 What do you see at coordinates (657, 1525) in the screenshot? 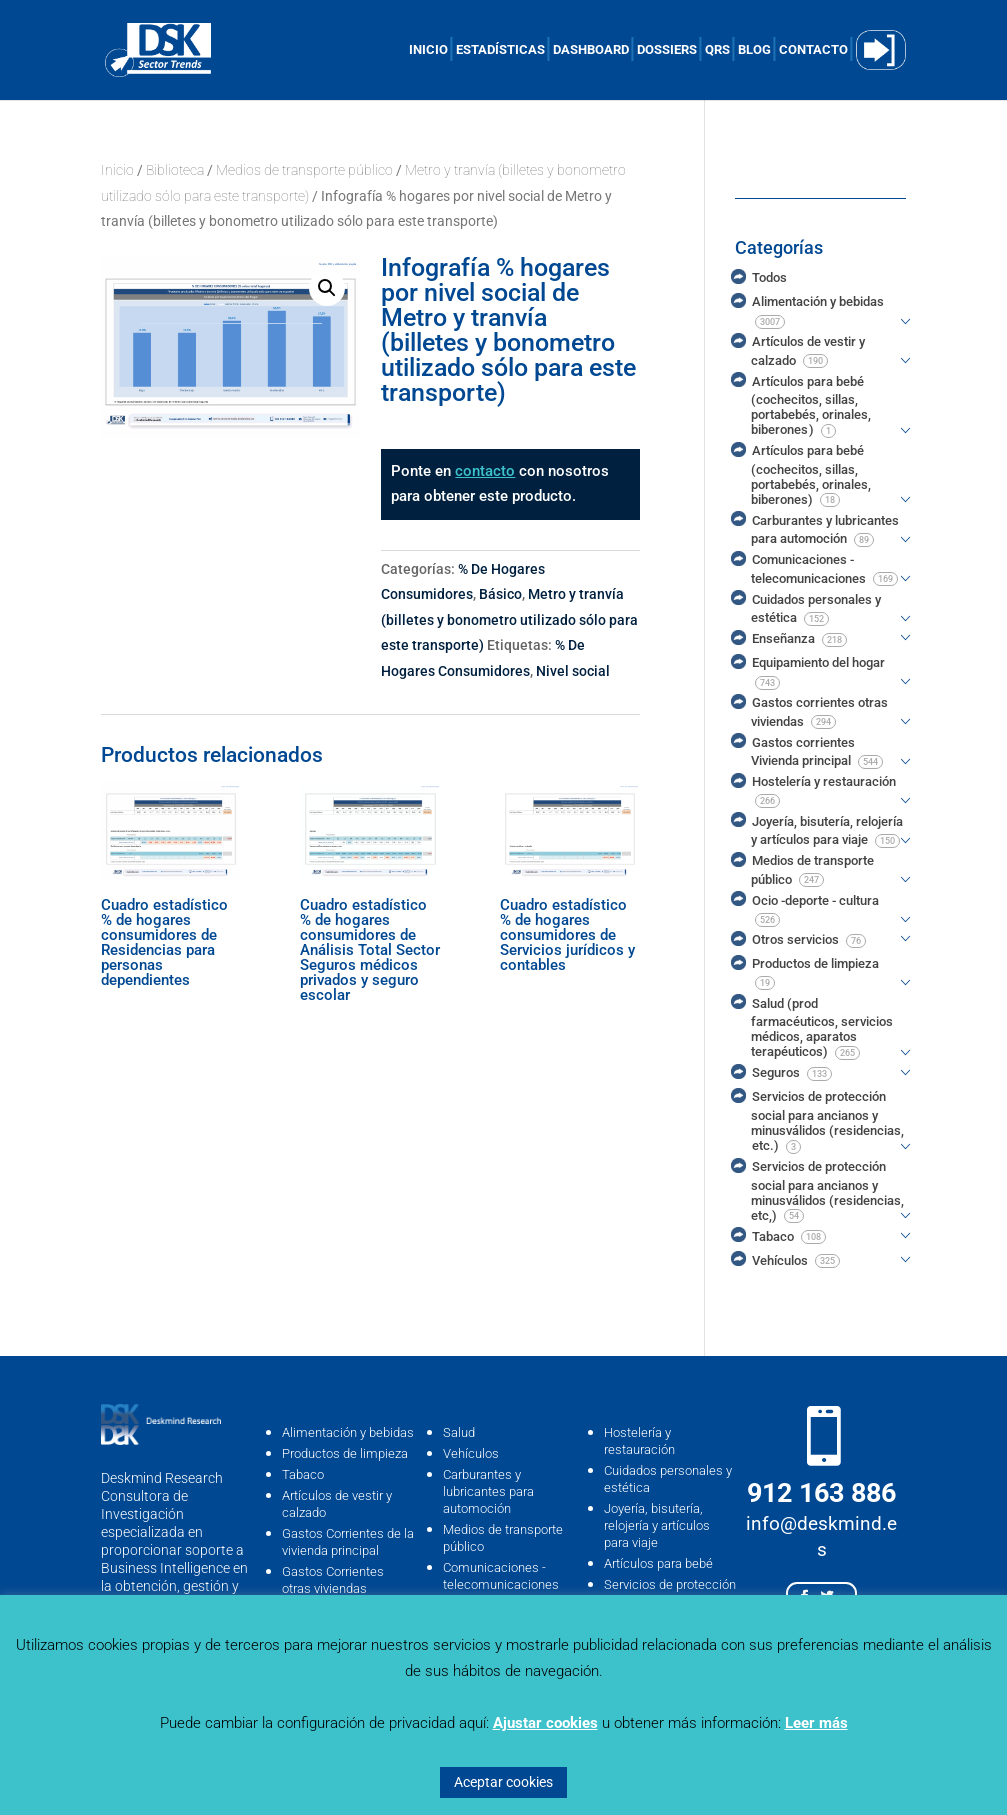
I see `Joyería, bisutería, relojería y artículos para viaje` at bounding box center [657, 1525].